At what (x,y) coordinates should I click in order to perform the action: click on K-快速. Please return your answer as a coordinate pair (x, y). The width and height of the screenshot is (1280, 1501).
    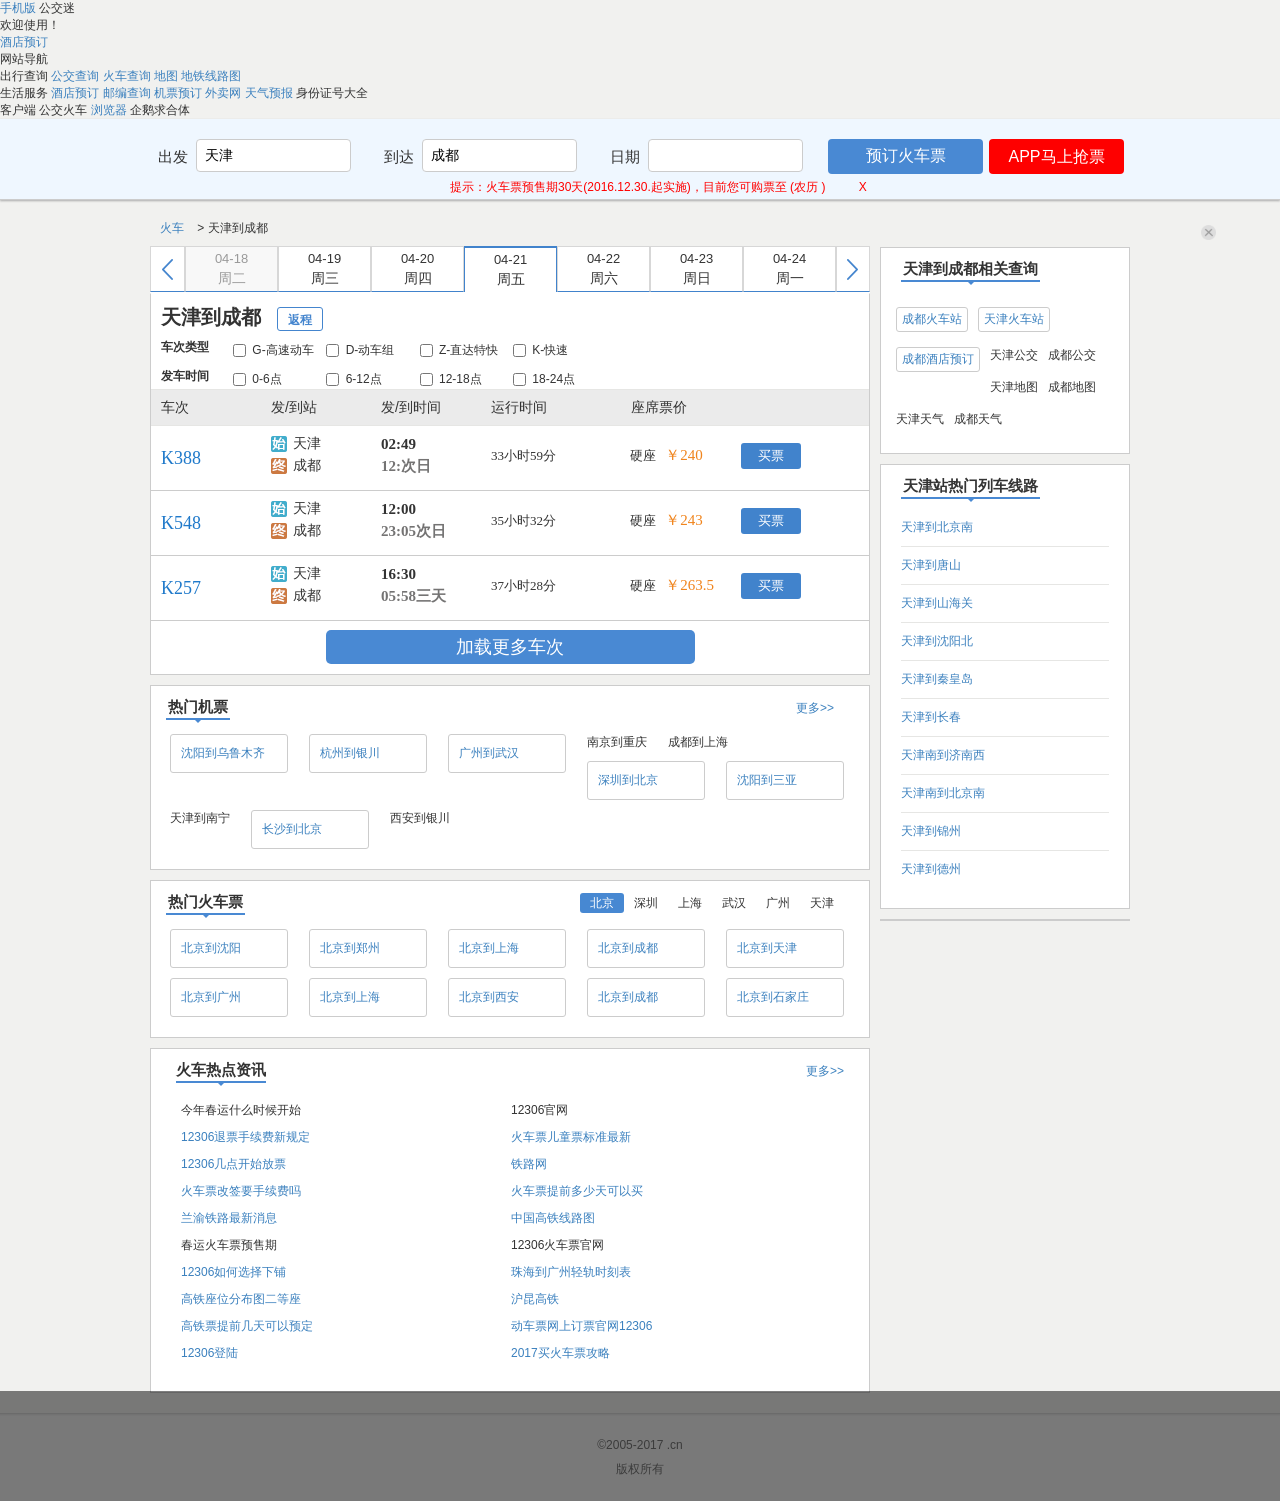
    Looking at the image, I should click on (540, 350).